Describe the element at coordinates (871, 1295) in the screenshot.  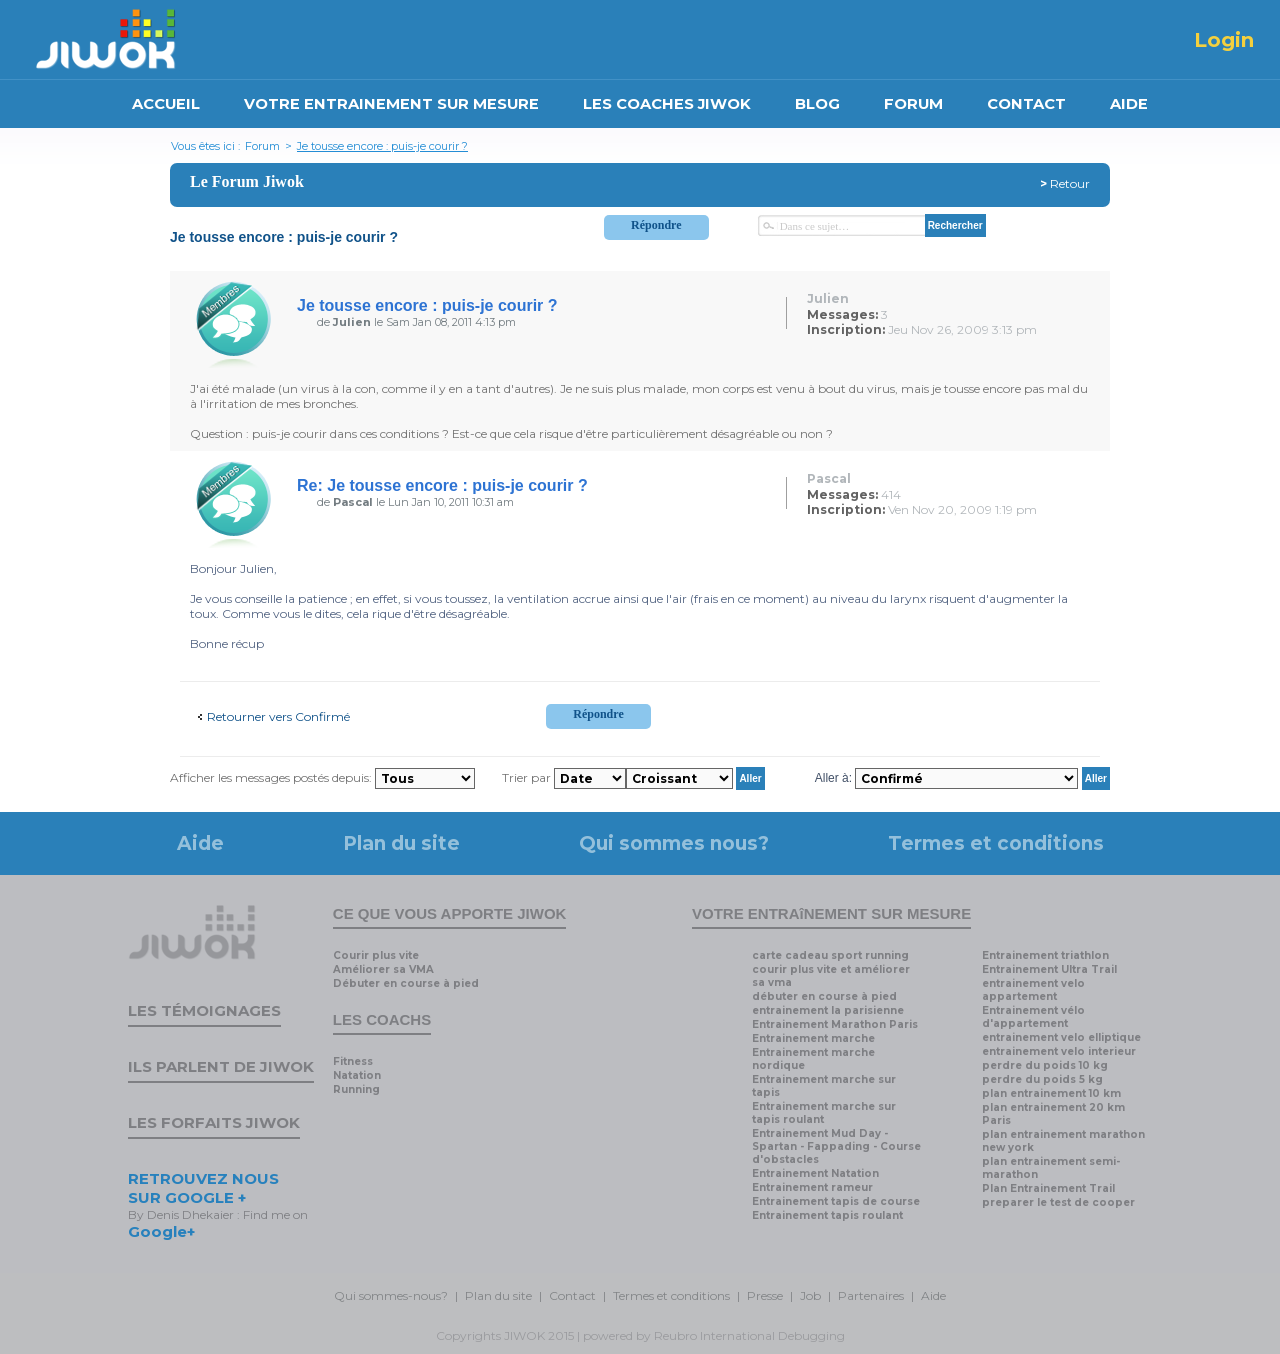
I see `Partenaires` at that location.